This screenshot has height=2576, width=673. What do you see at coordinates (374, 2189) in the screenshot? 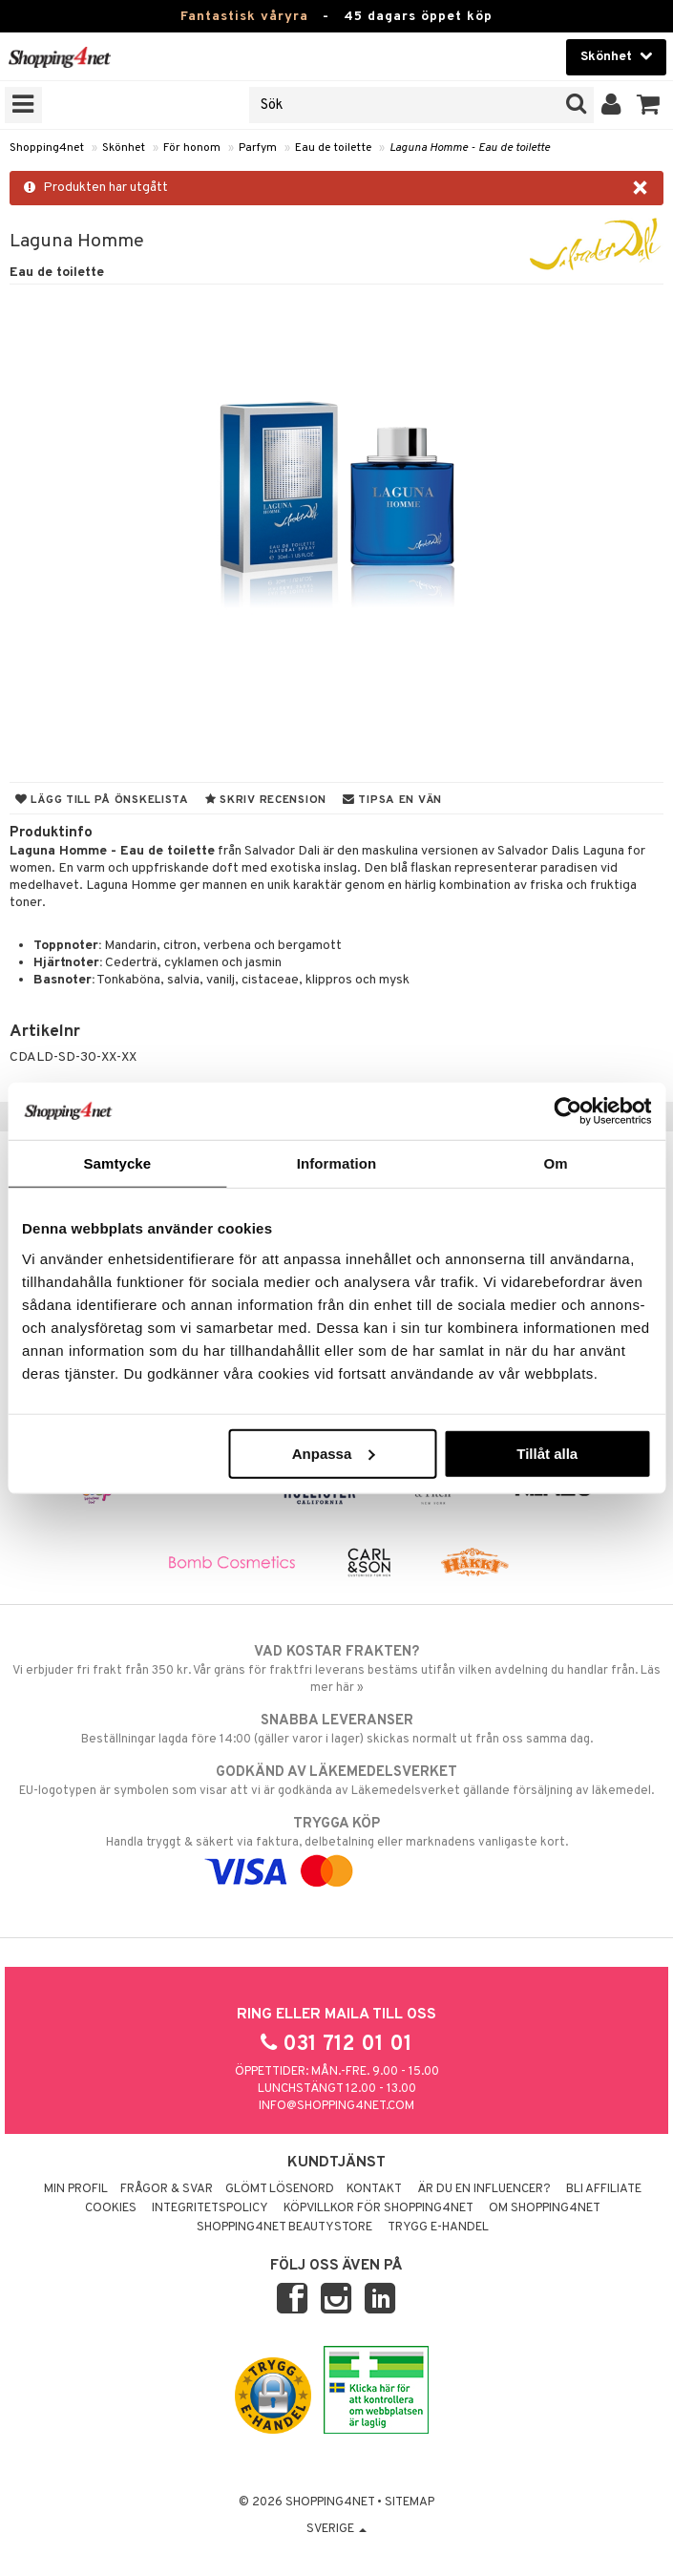
I see `Kontakt` at bounding box center [374, 2189].